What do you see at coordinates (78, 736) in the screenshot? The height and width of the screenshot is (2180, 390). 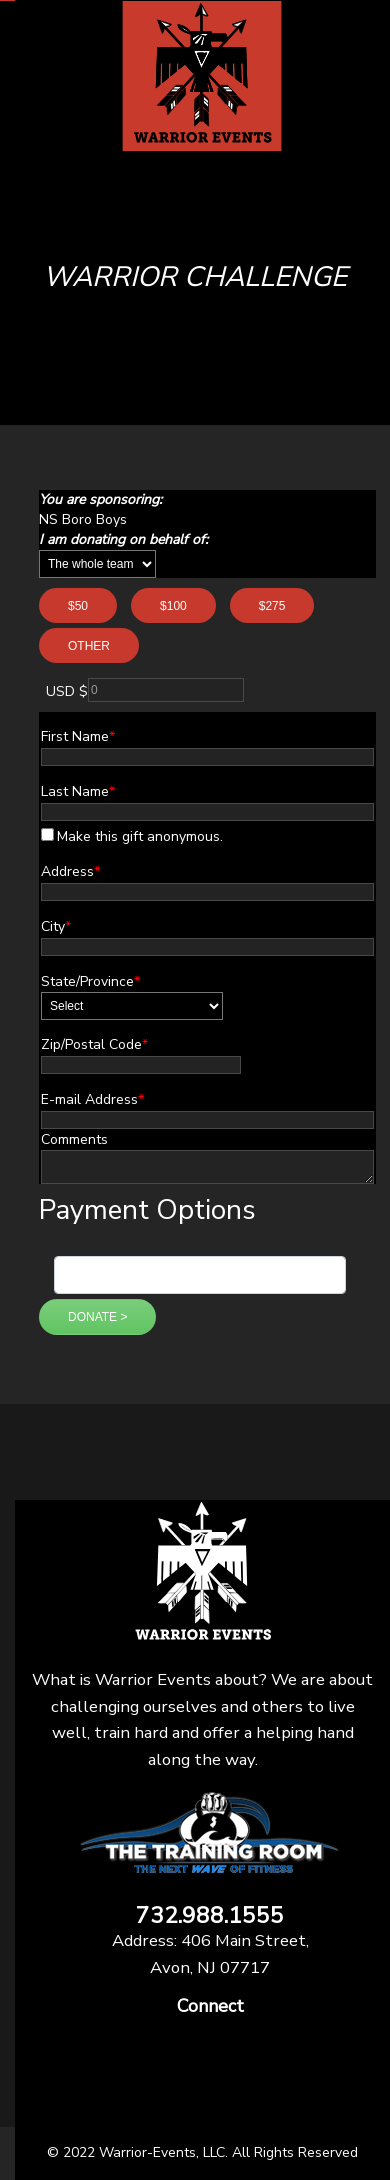 I see `First Name` at bounding box center [78, 736].